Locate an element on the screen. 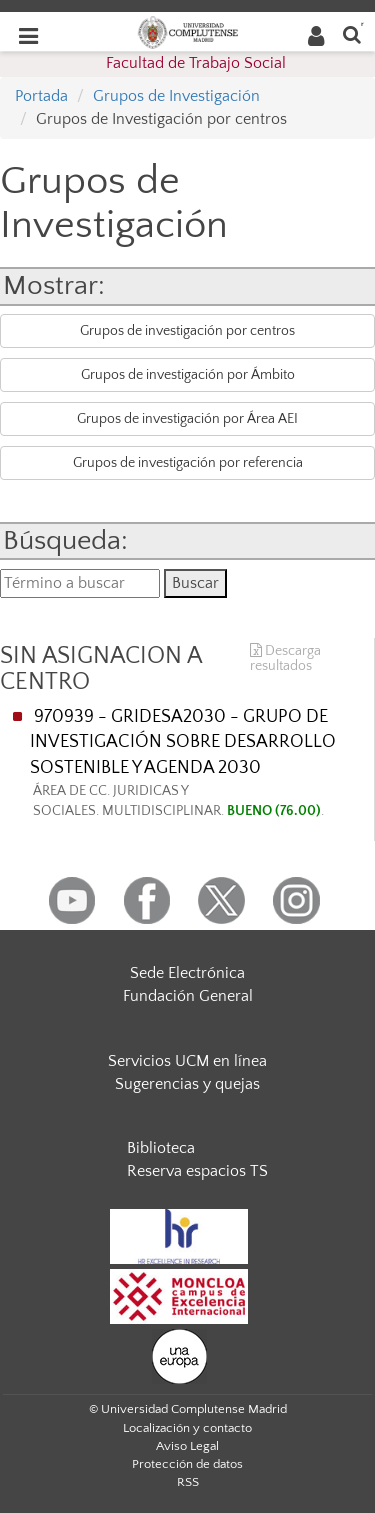  Fundación General is located at coordinates (188, 996).